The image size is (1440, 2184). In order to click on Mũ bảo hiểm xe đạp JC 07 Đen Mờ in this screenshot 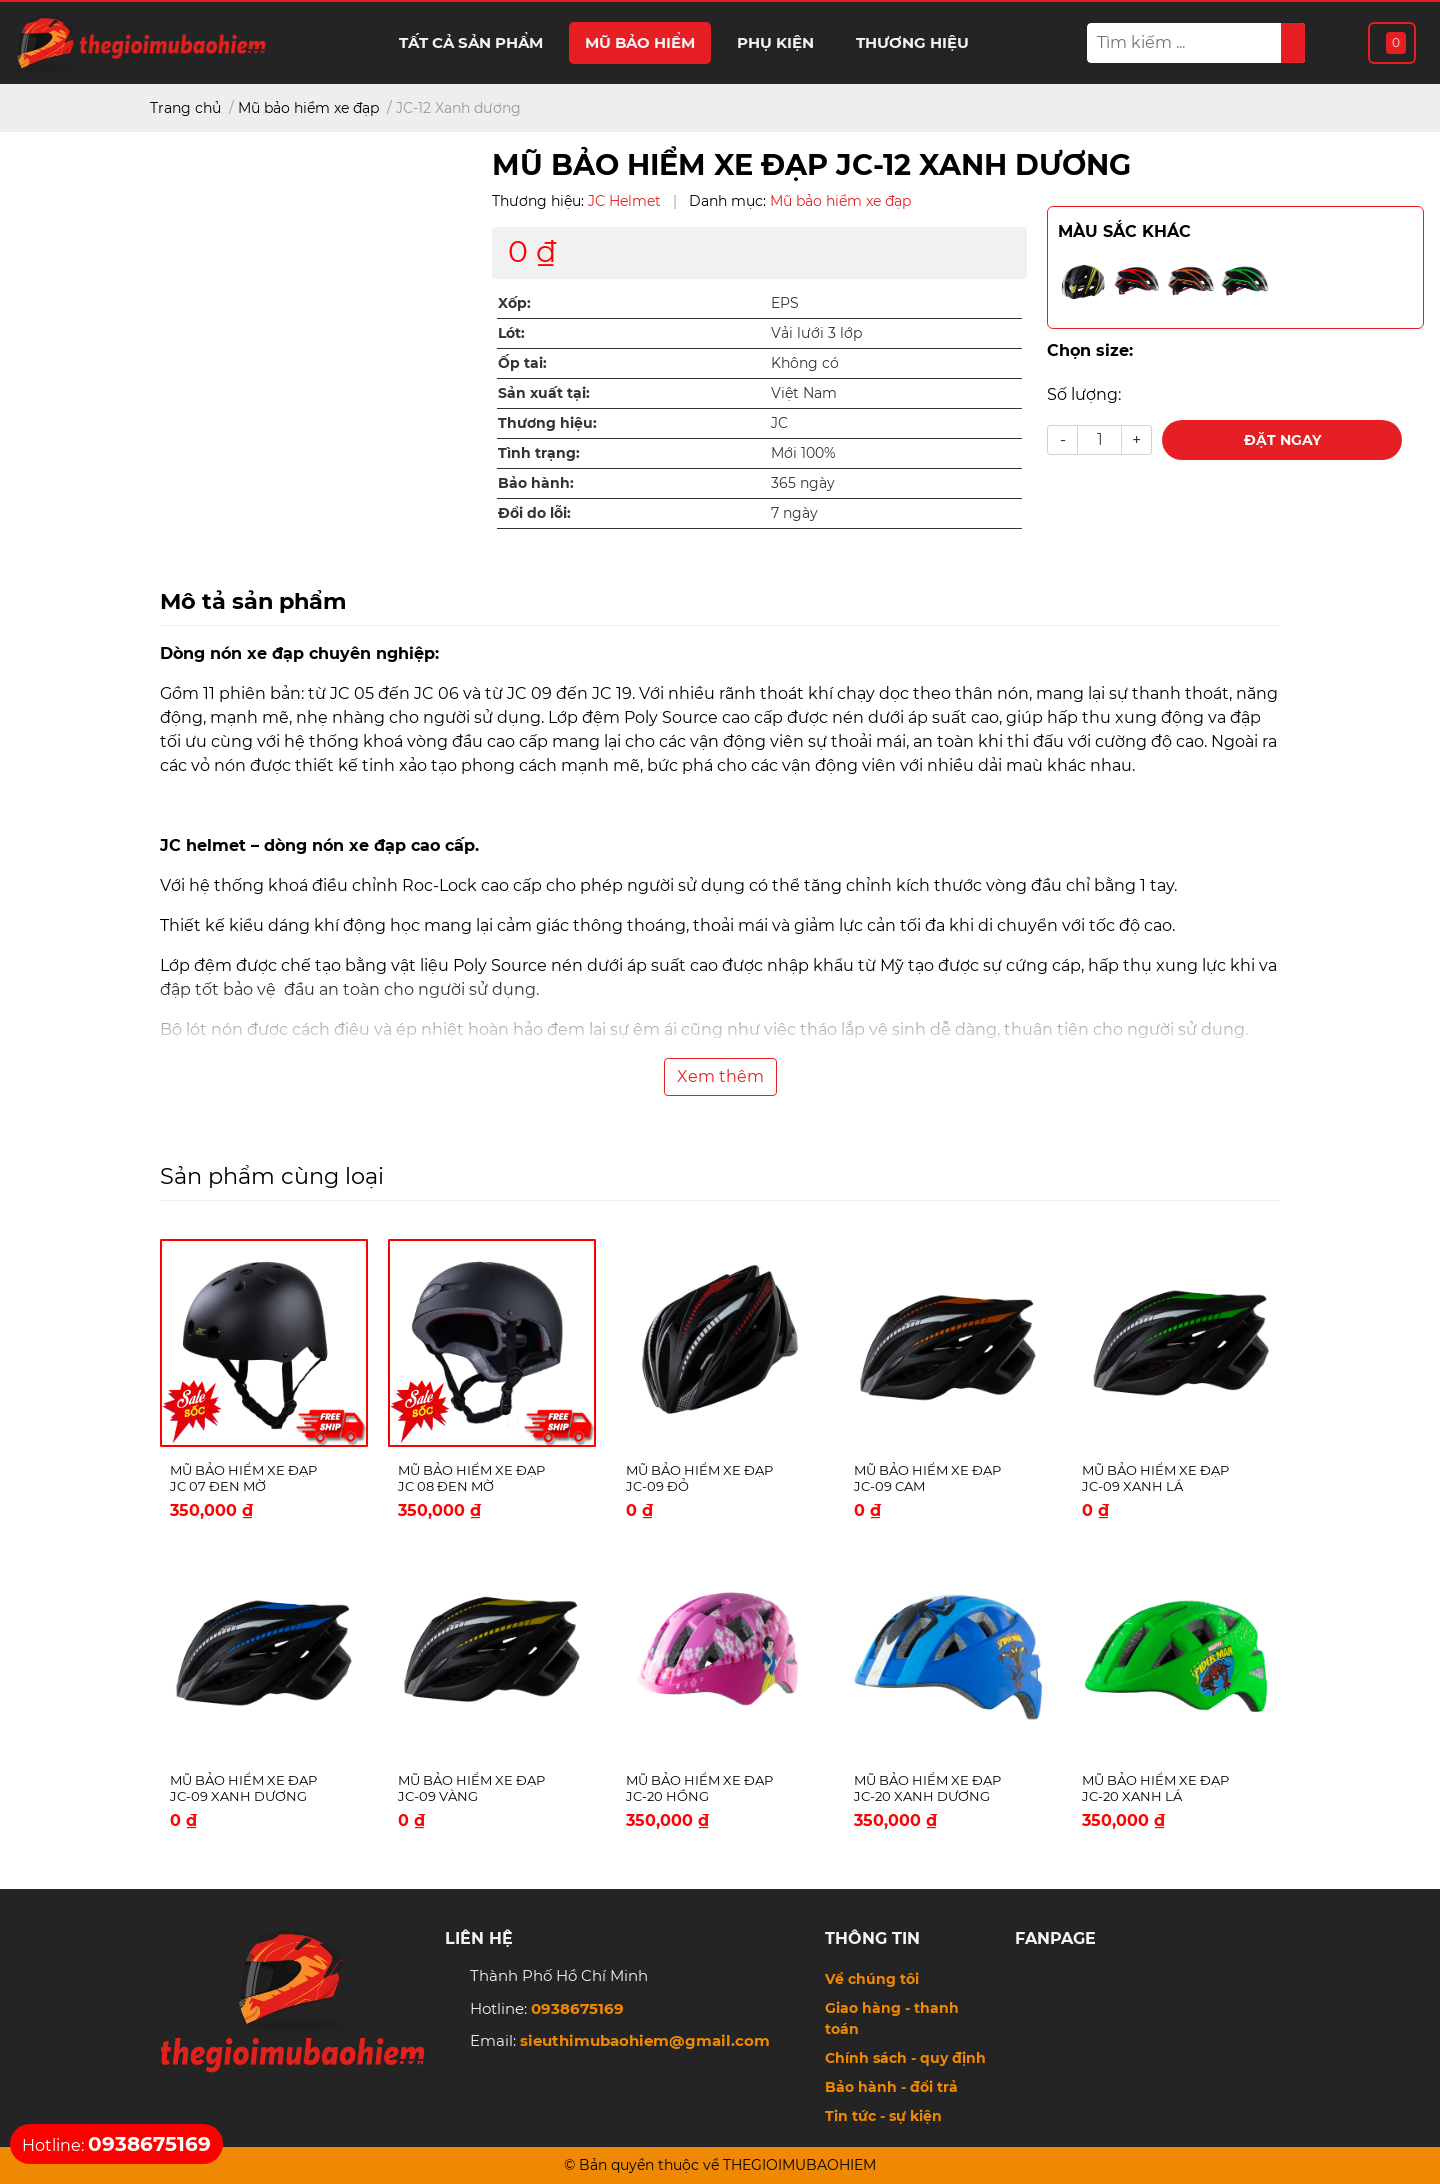, I will do `click(243, 1478)`.